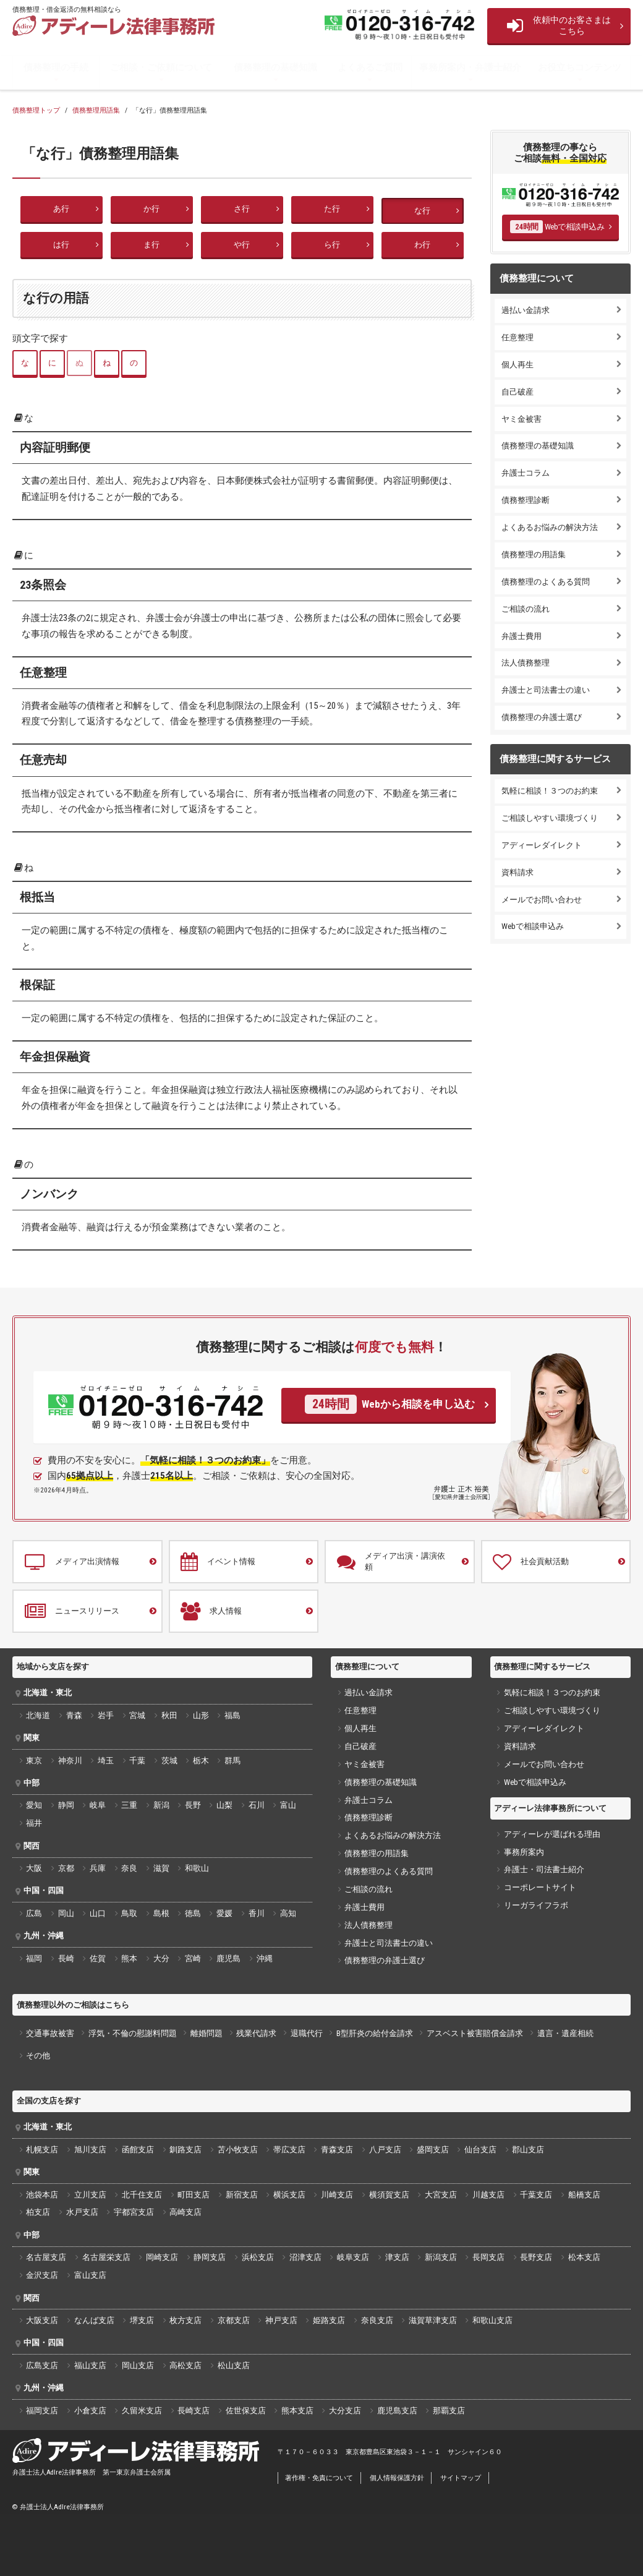  What do you see at coordinates (470, 67) in the screenshot?
I see `事務所案内・弁護士紹介` at bounding box center [470, 67].